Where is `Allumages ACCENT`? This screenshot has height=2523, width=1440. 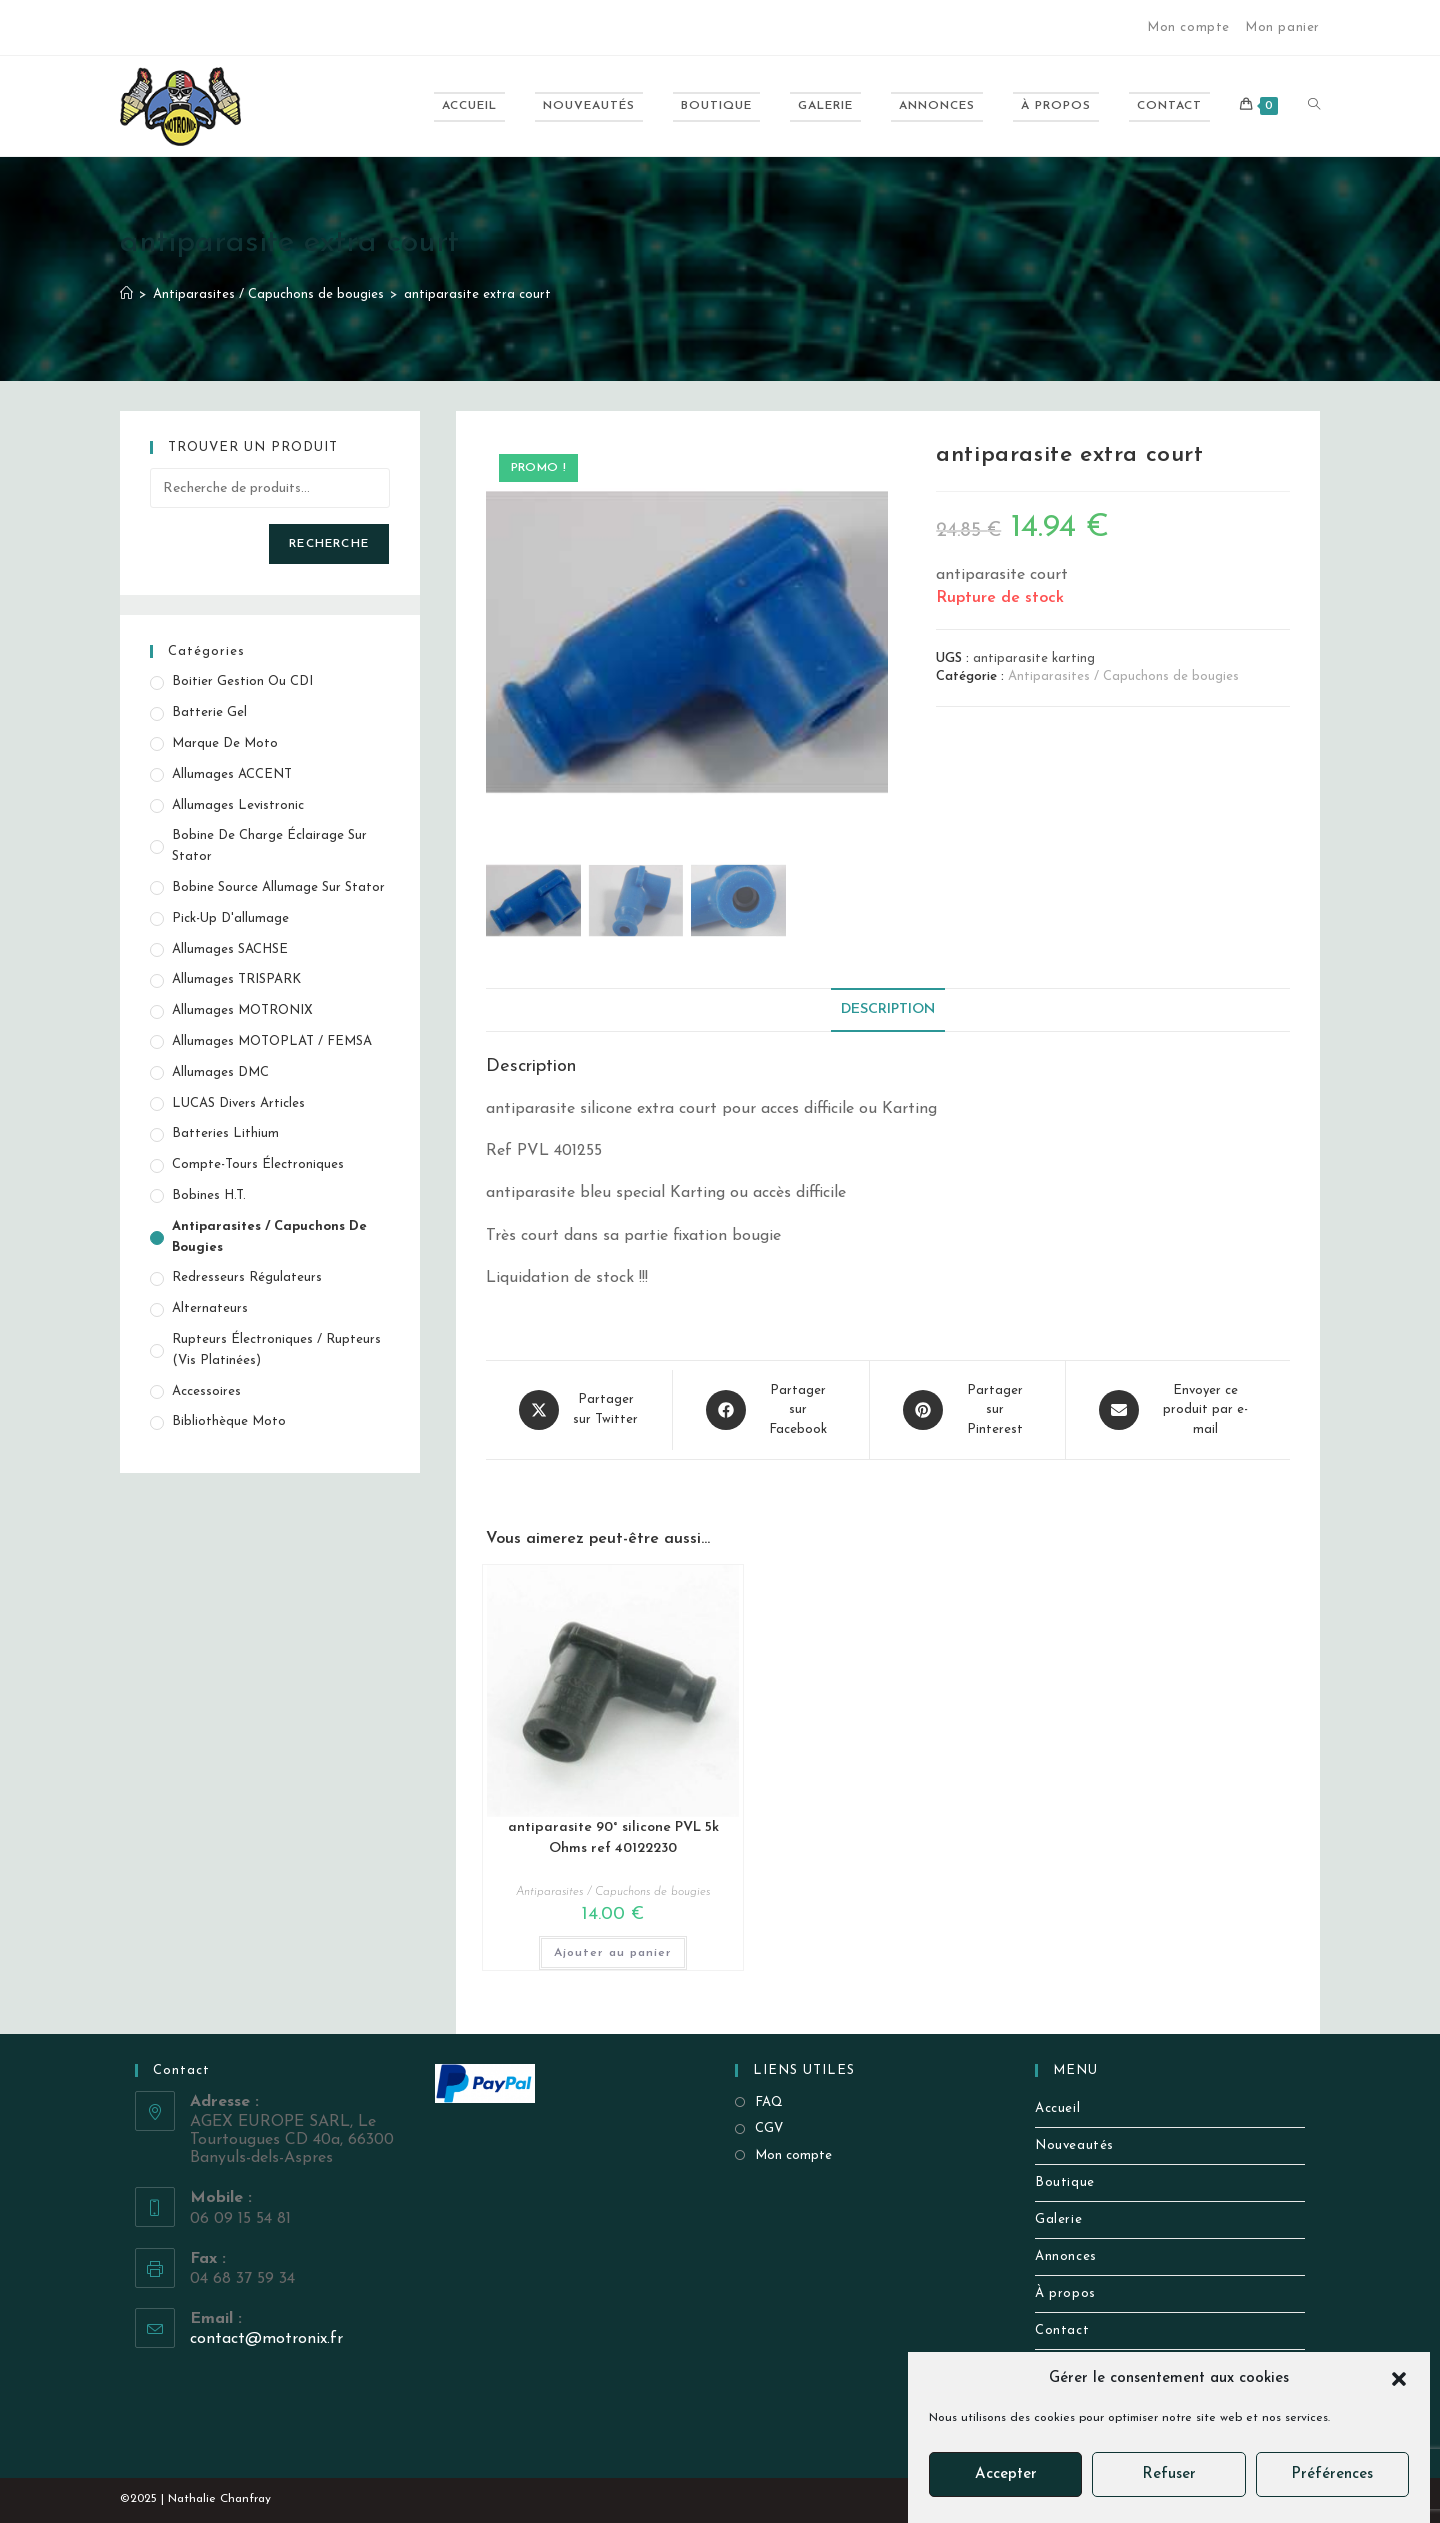 Allumages ACCENT is located at coordinates (232, 774).